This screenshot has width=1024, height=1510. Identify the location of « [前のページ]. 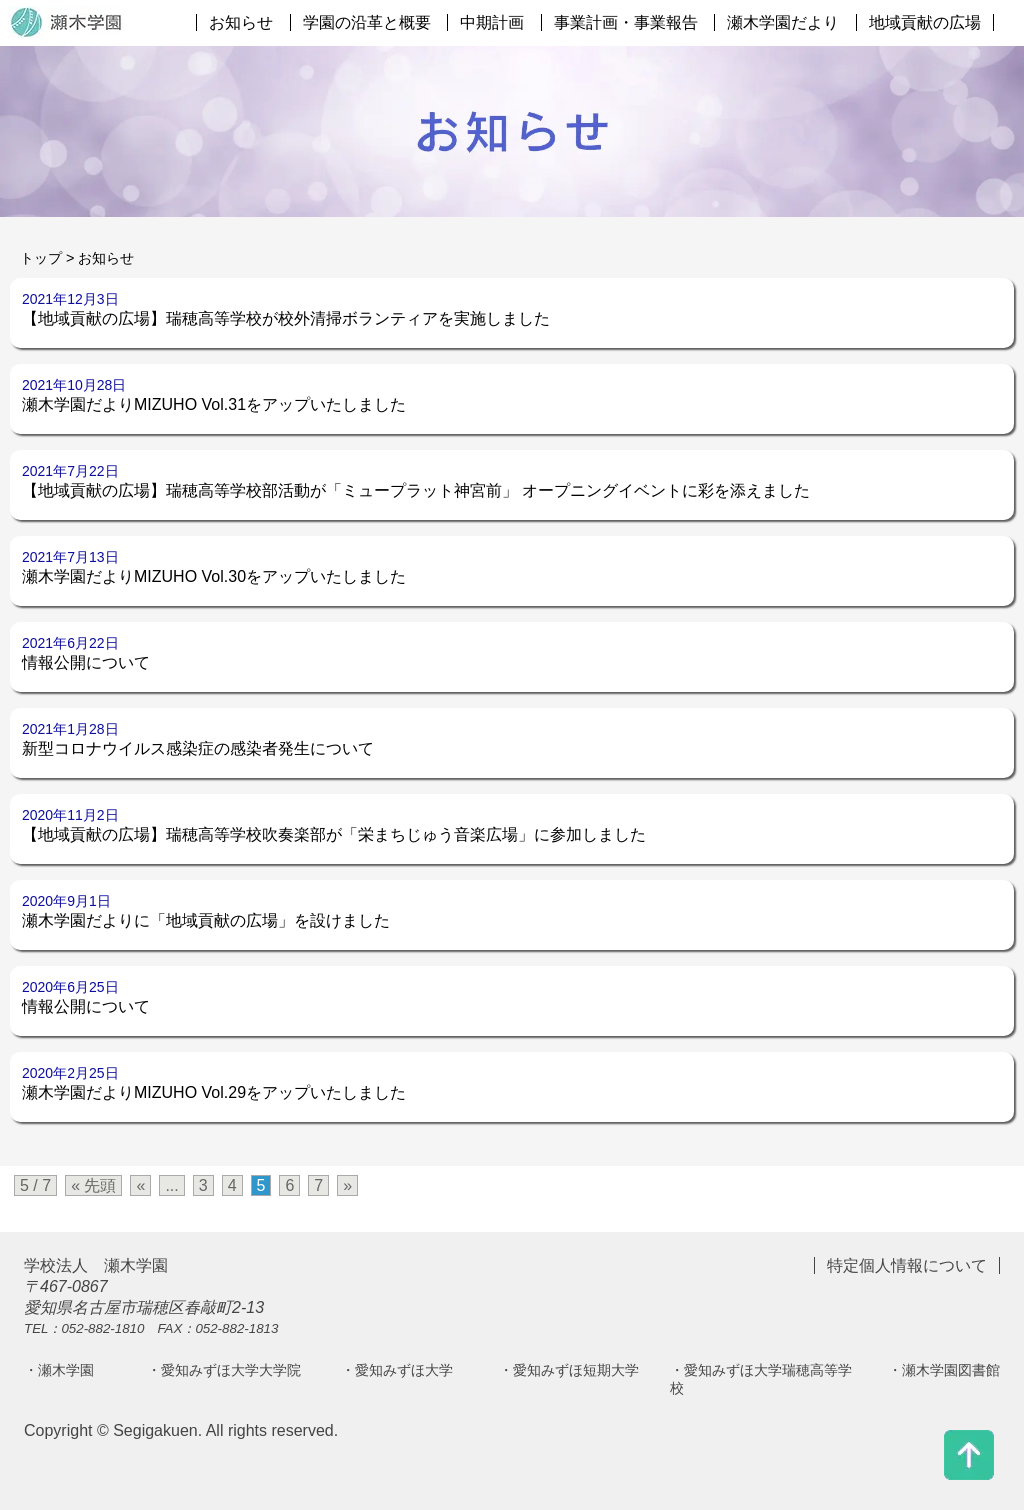
(140, 1185).